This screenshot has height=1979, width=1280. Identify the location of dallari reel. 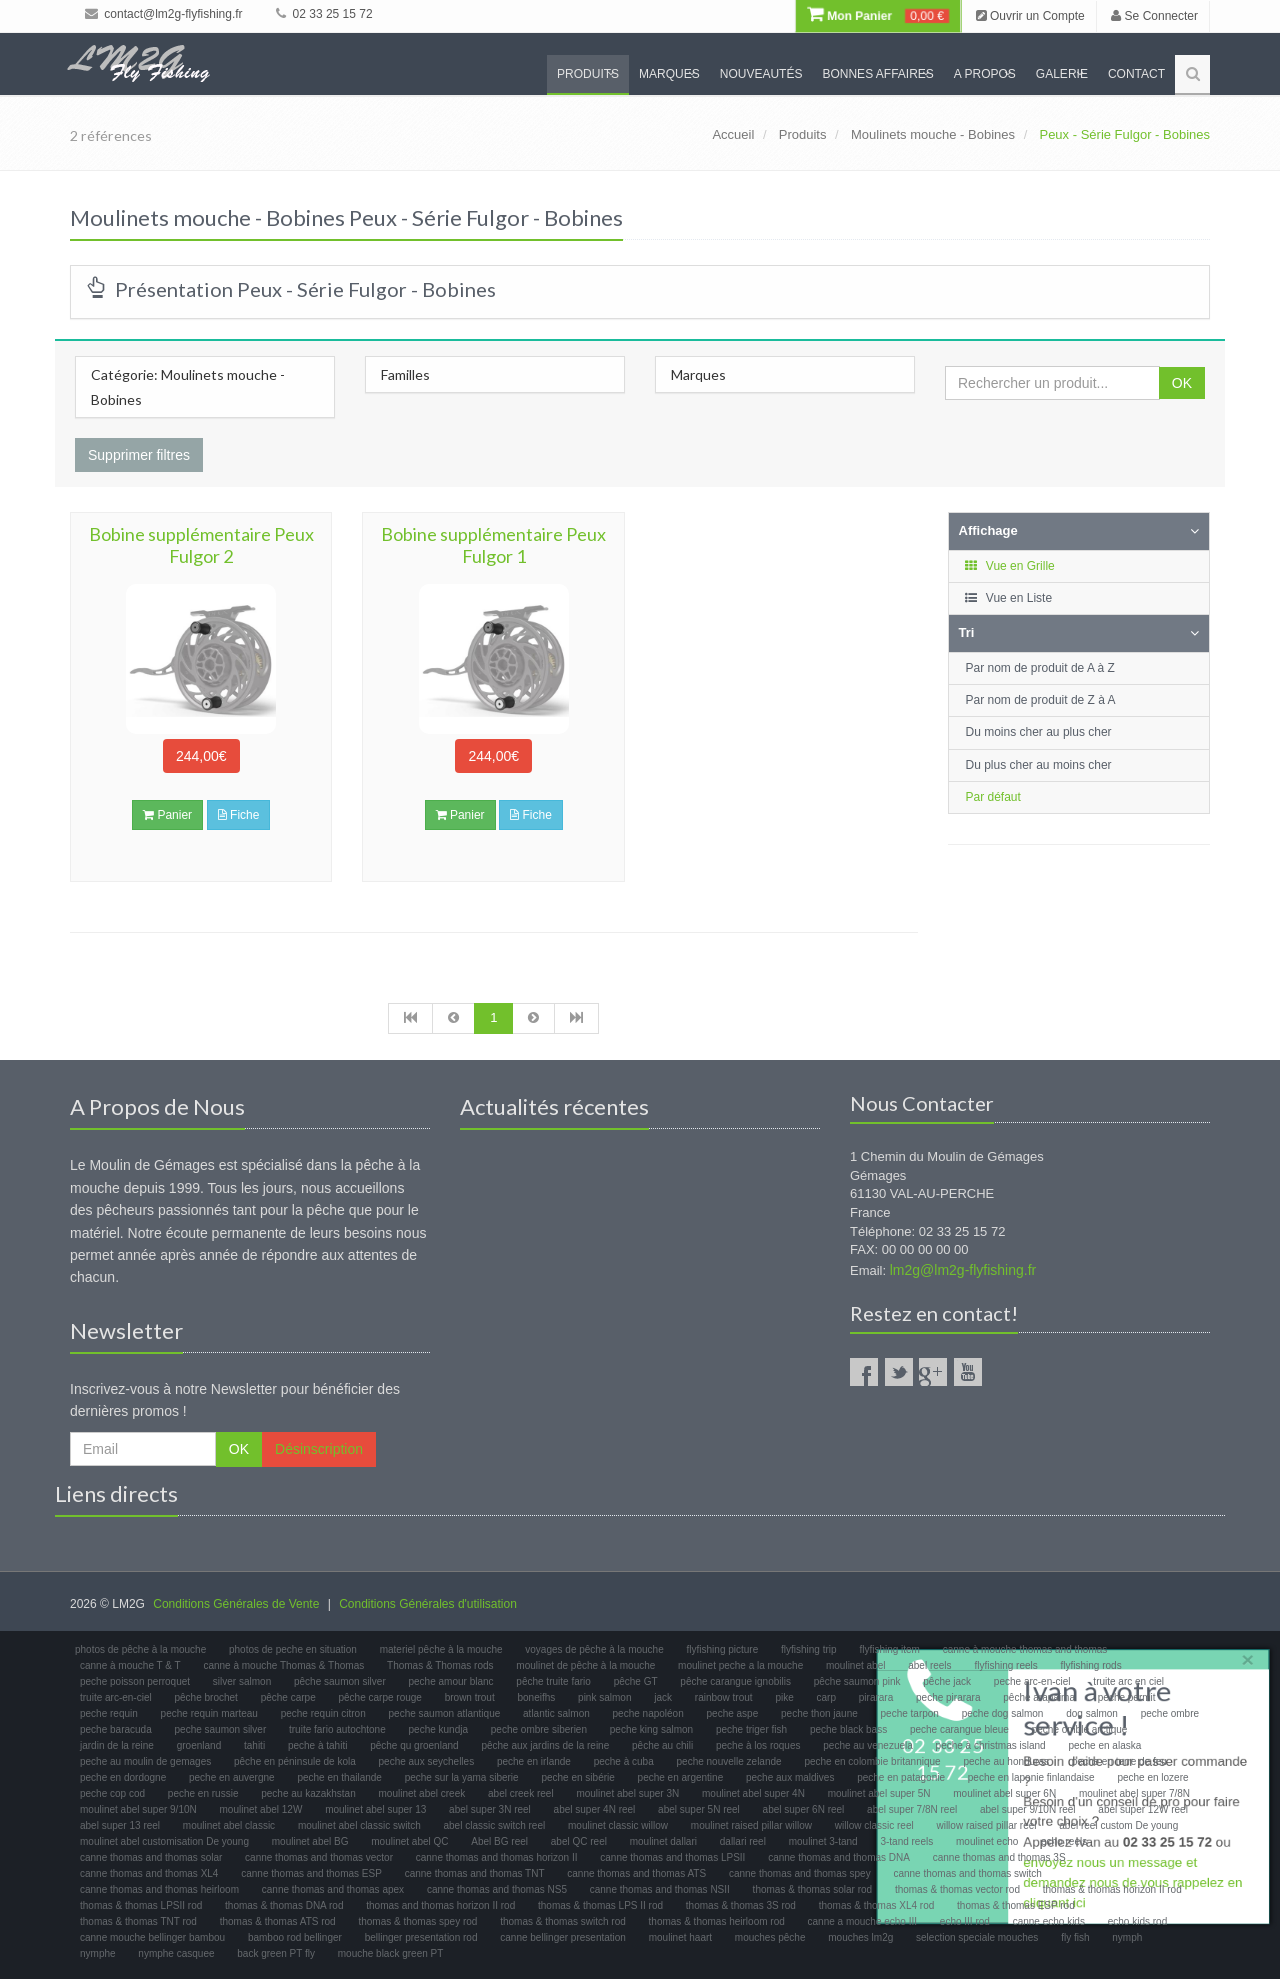
(743, 1841).